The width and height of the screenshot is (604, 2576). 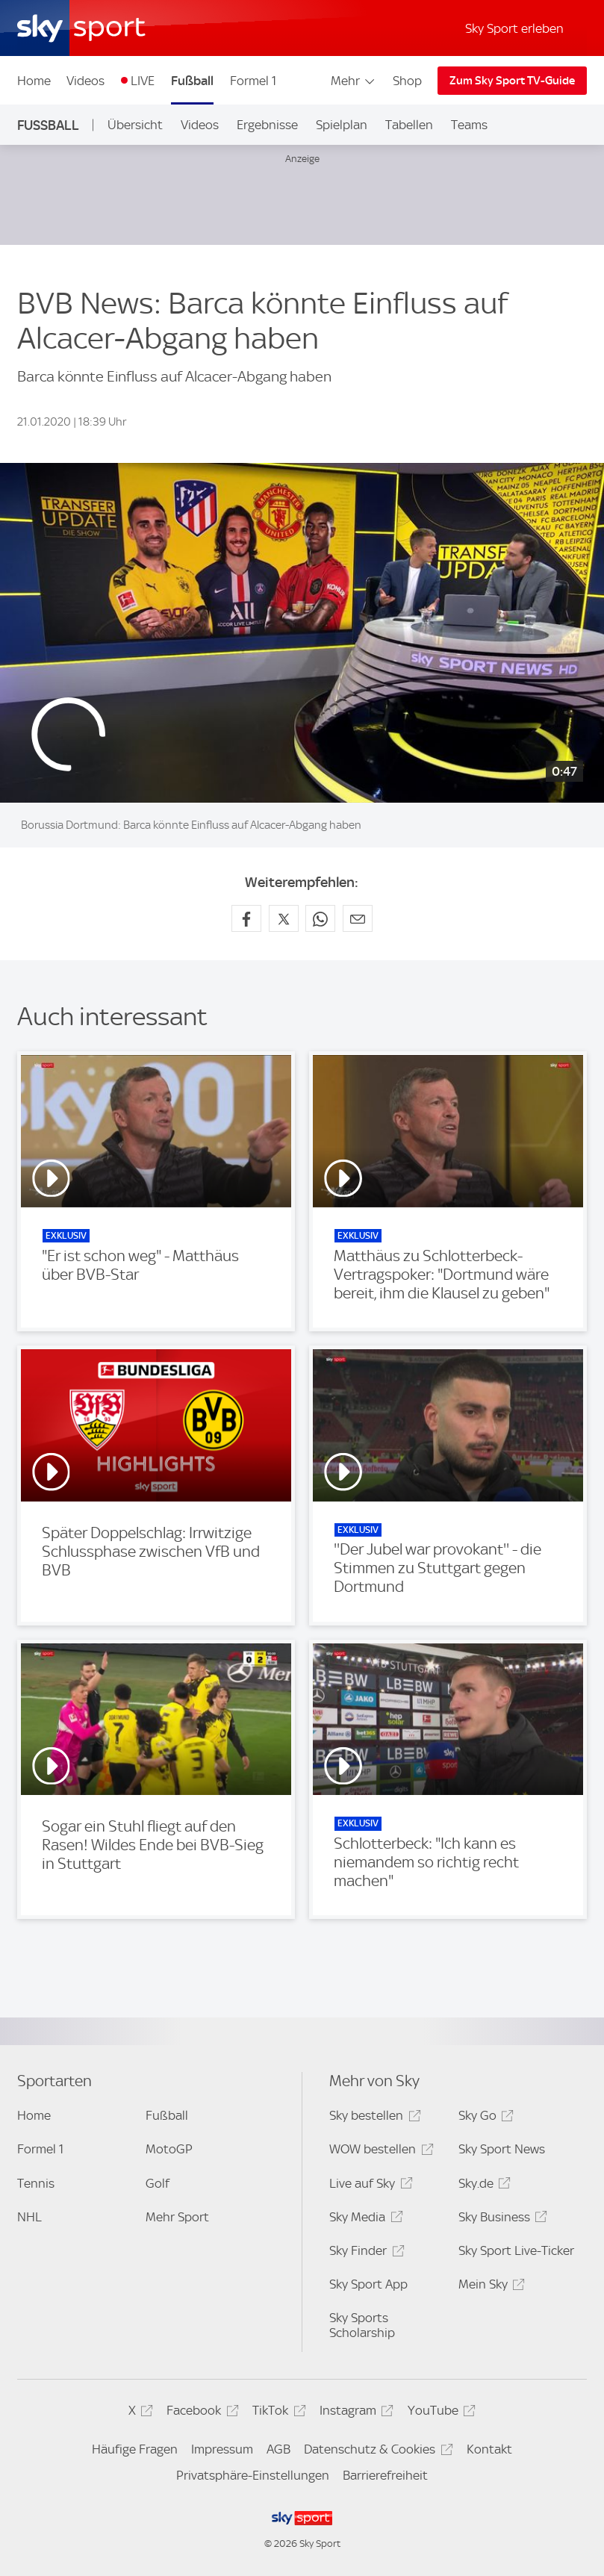 I want to click on Tennis, so click(x=36, y=2183).